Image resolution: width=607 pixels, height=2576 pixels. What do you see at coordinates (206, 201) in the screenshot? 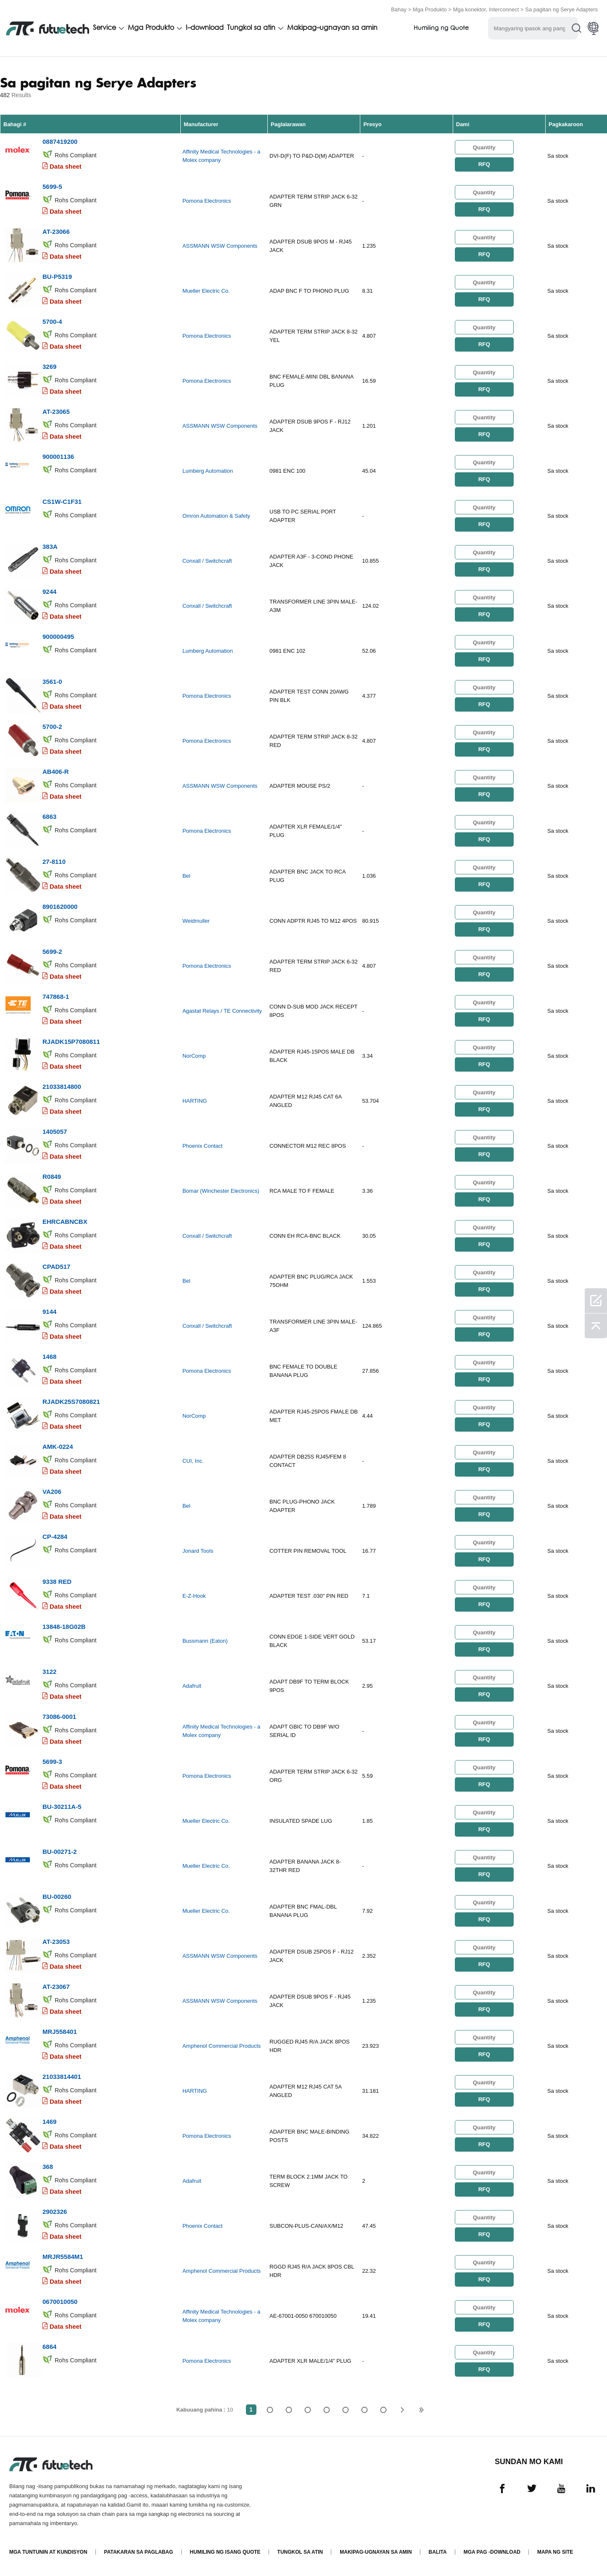
I see `Pomona Electronics` at bounding box center [206, 201].